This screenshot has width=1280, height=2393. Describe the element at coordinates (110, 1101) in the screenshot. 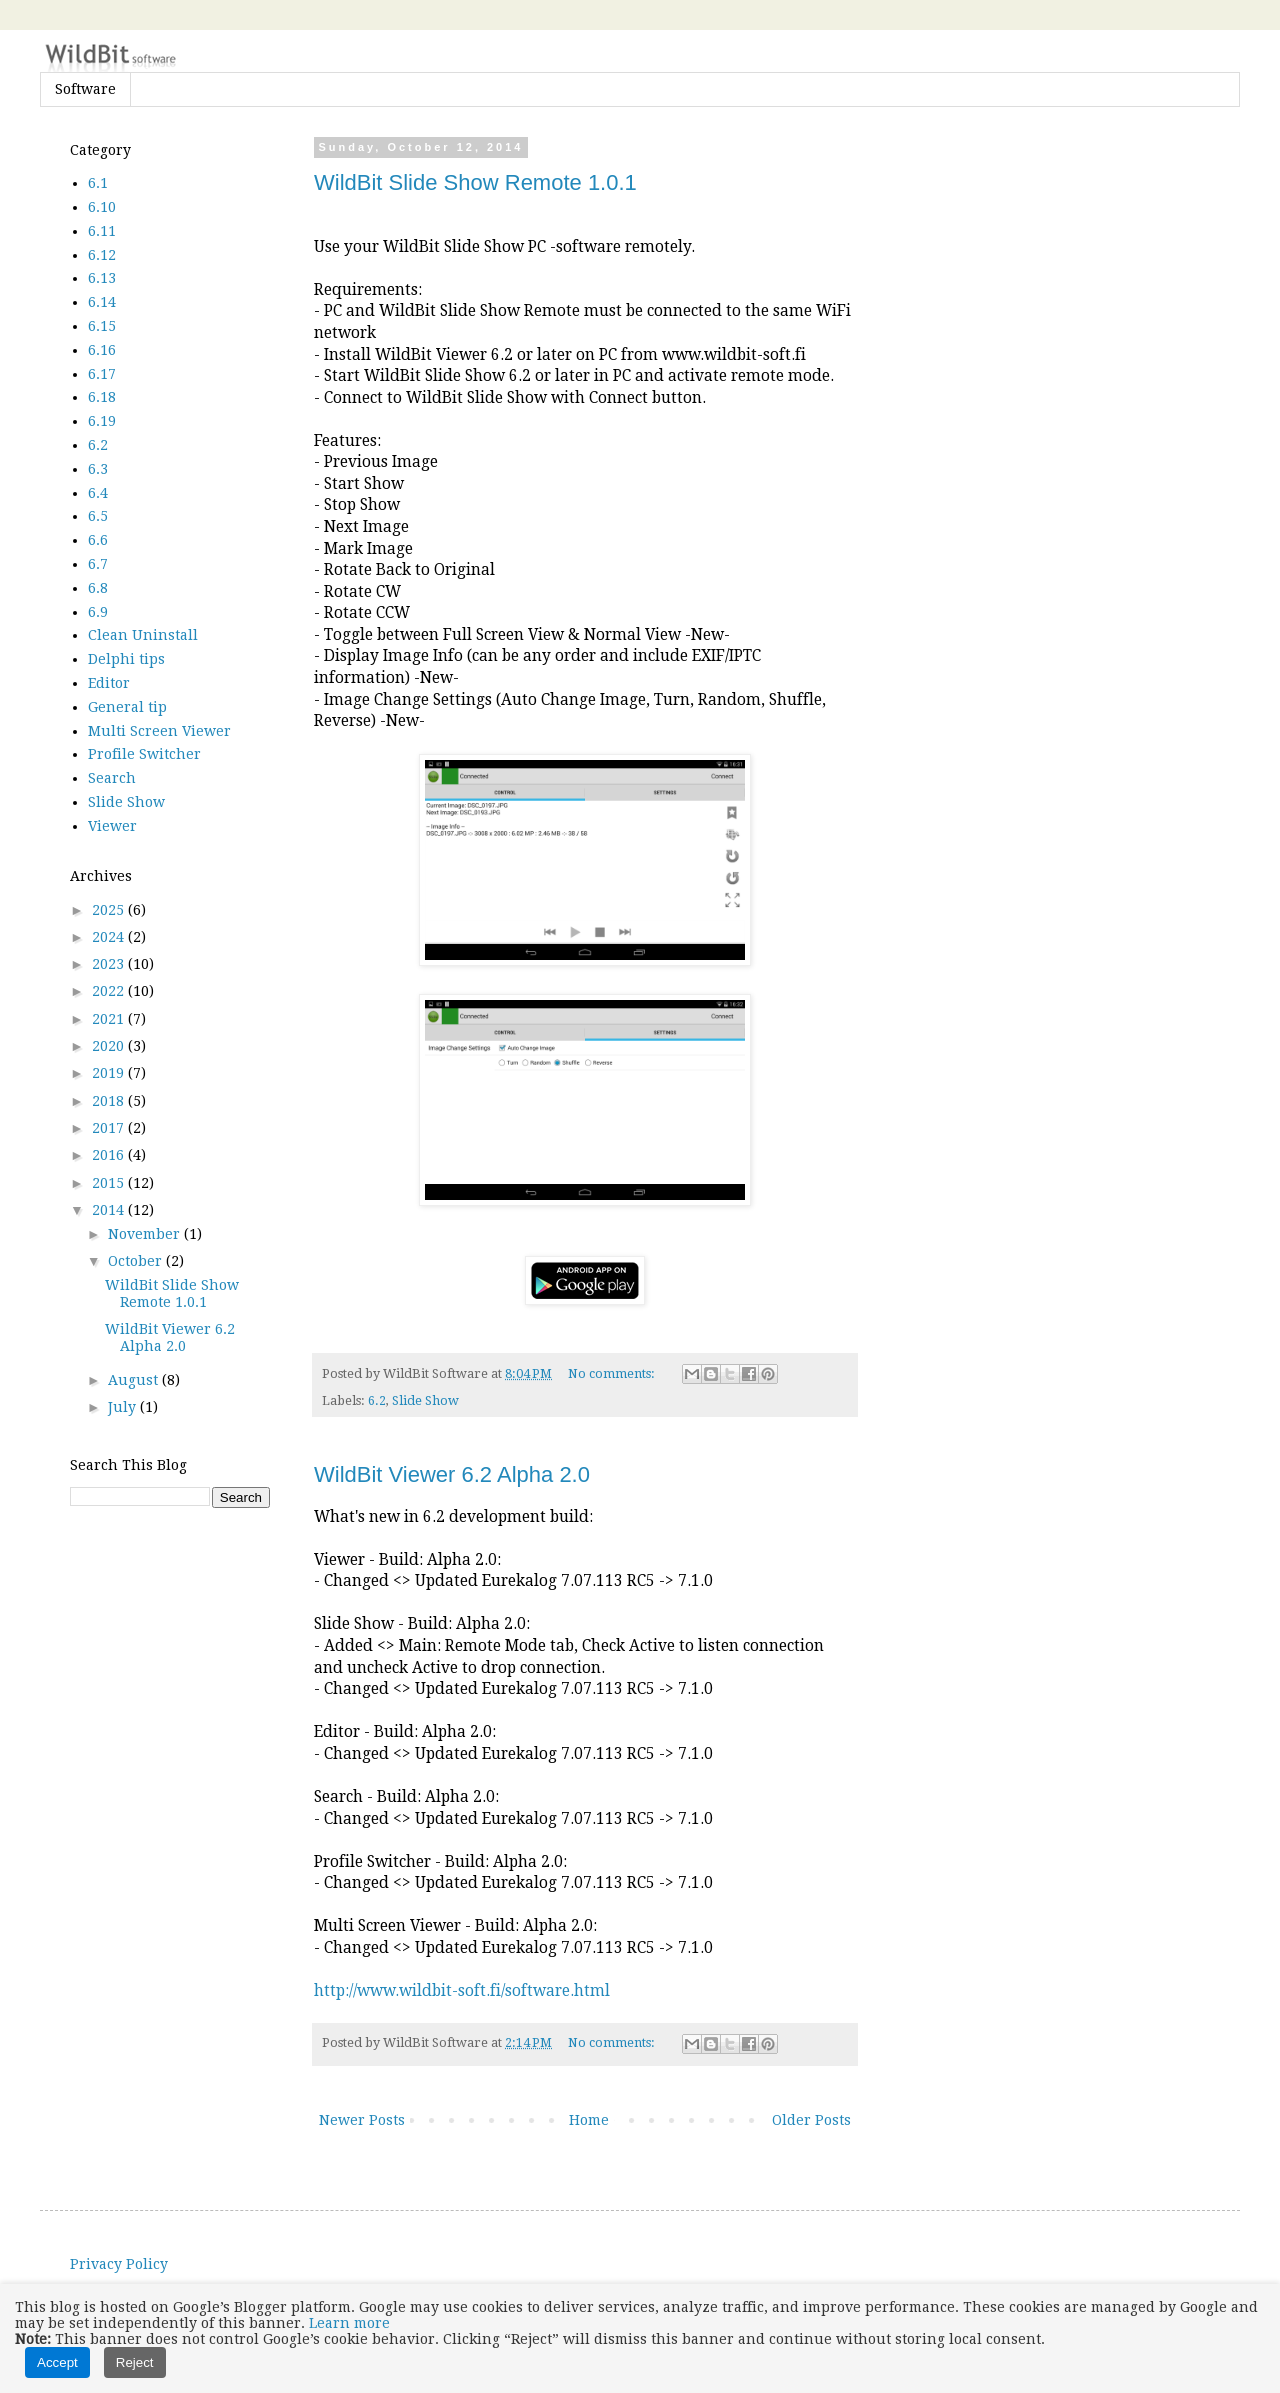

I see `2018` at that location.